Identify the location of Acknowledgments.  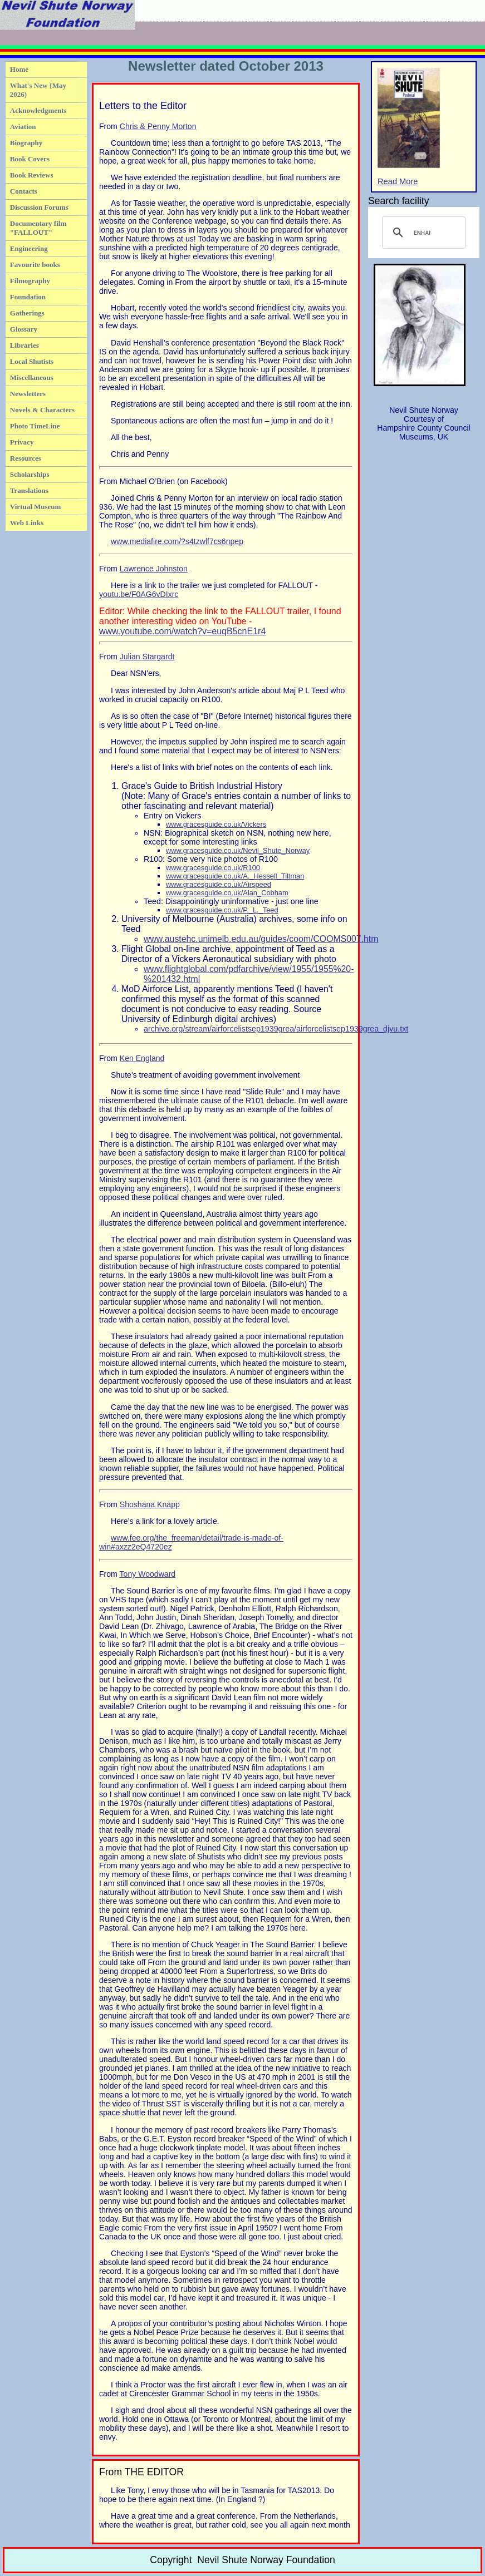
(38, 110).